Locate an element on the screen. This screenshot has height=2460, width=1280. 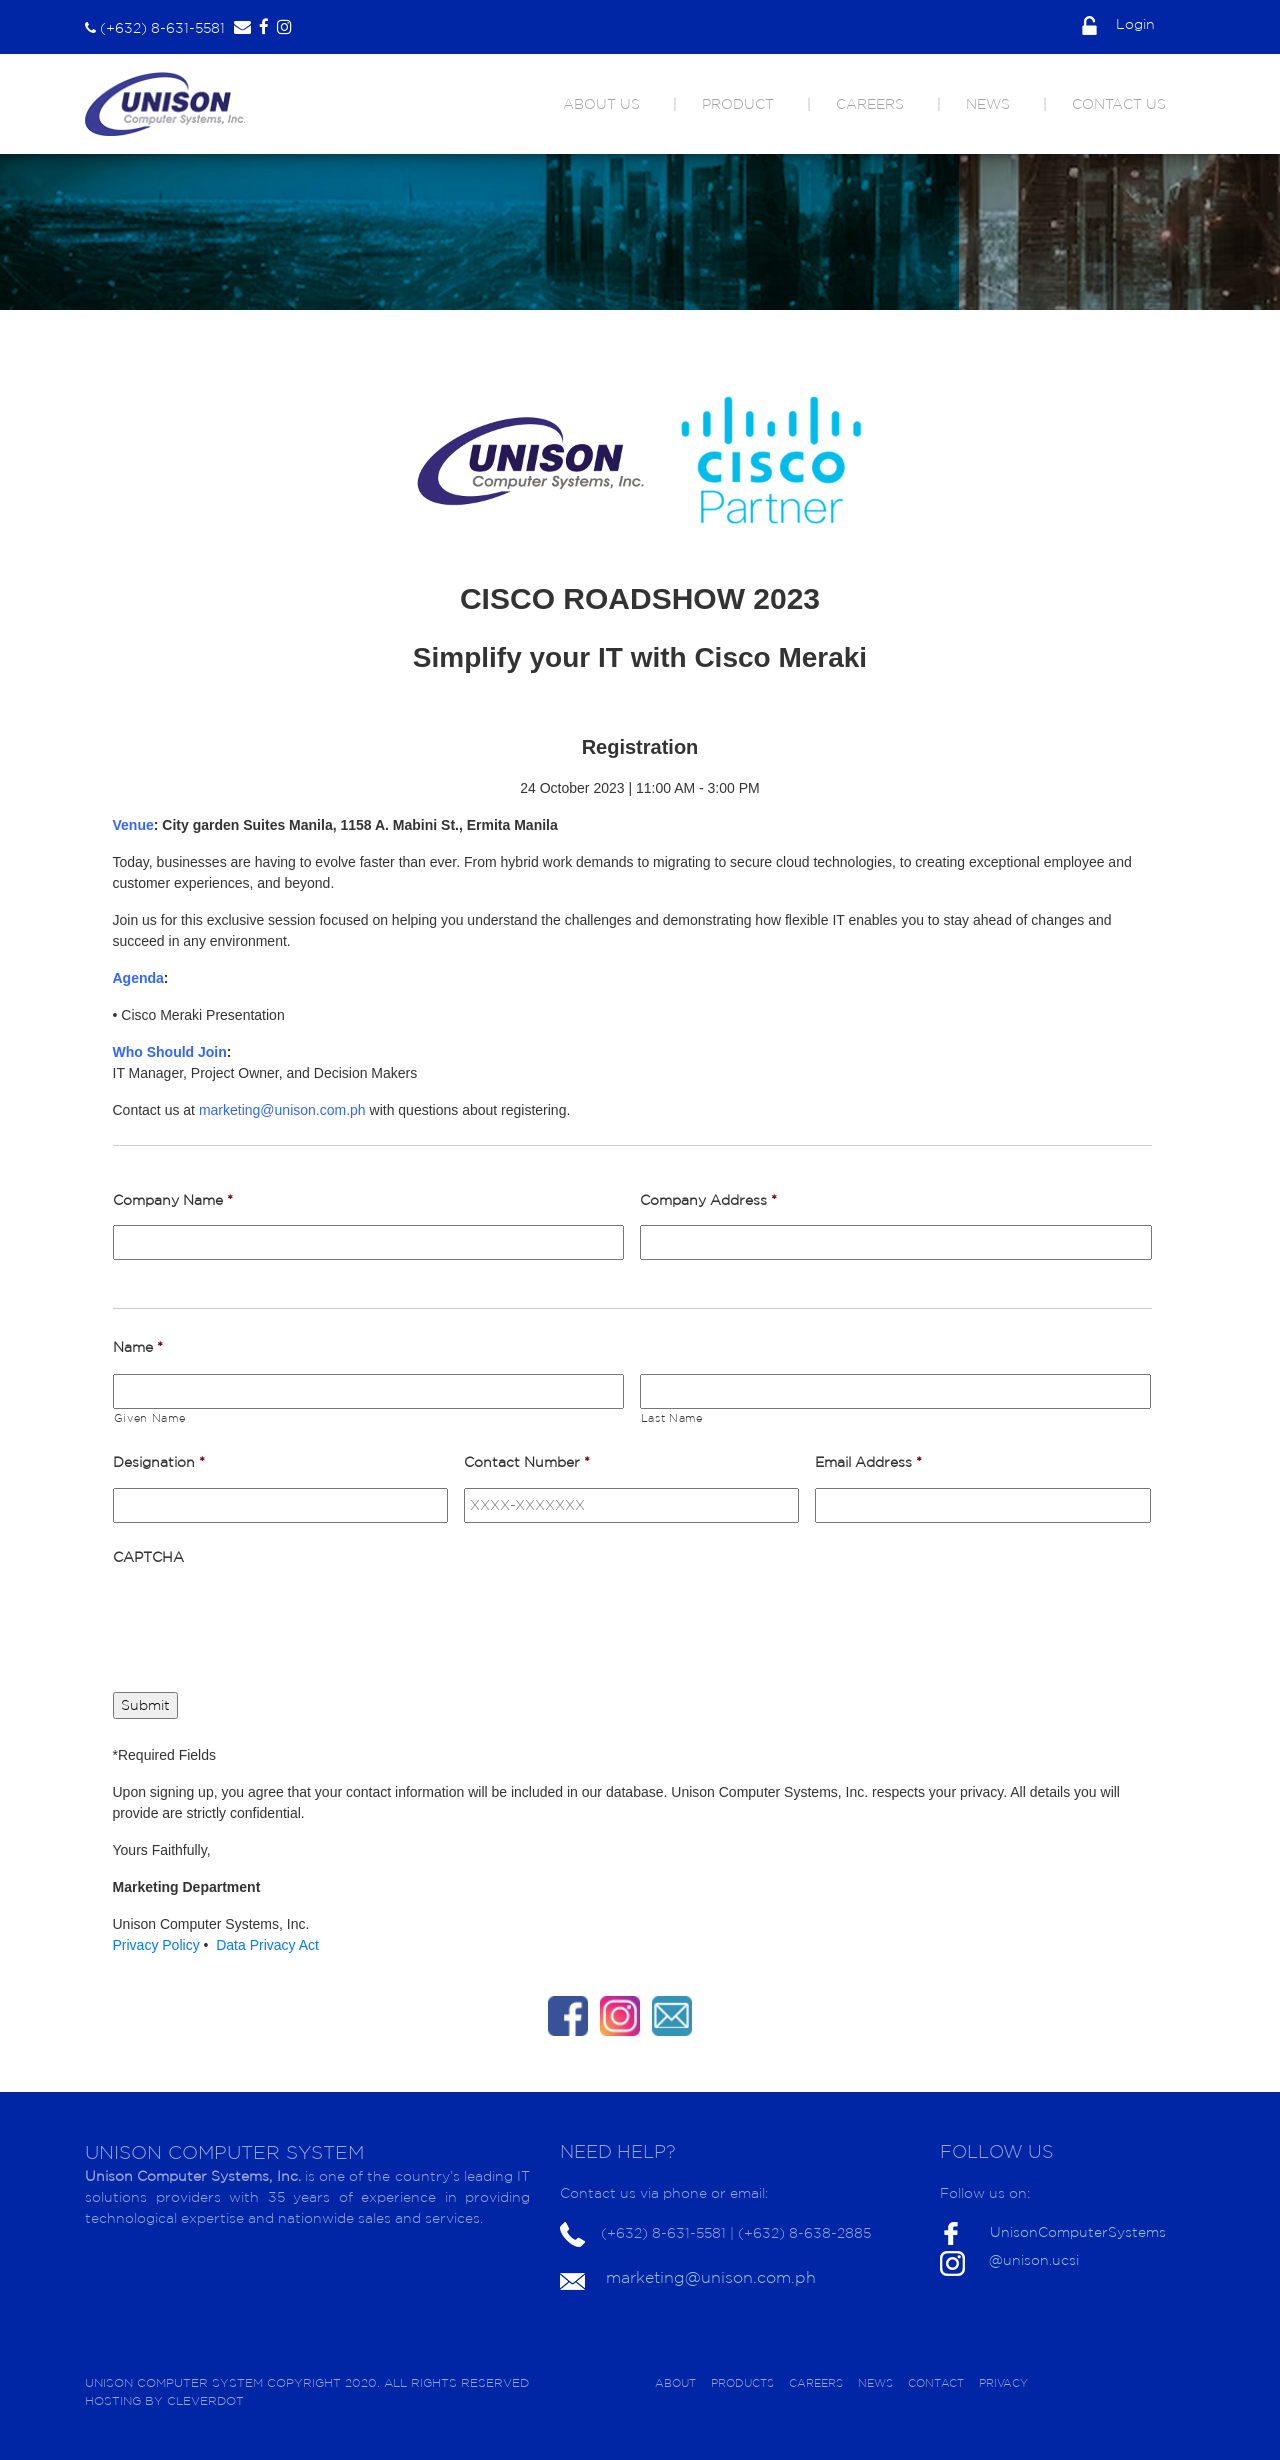
[Last name] is located at coordinates (895, 1391).